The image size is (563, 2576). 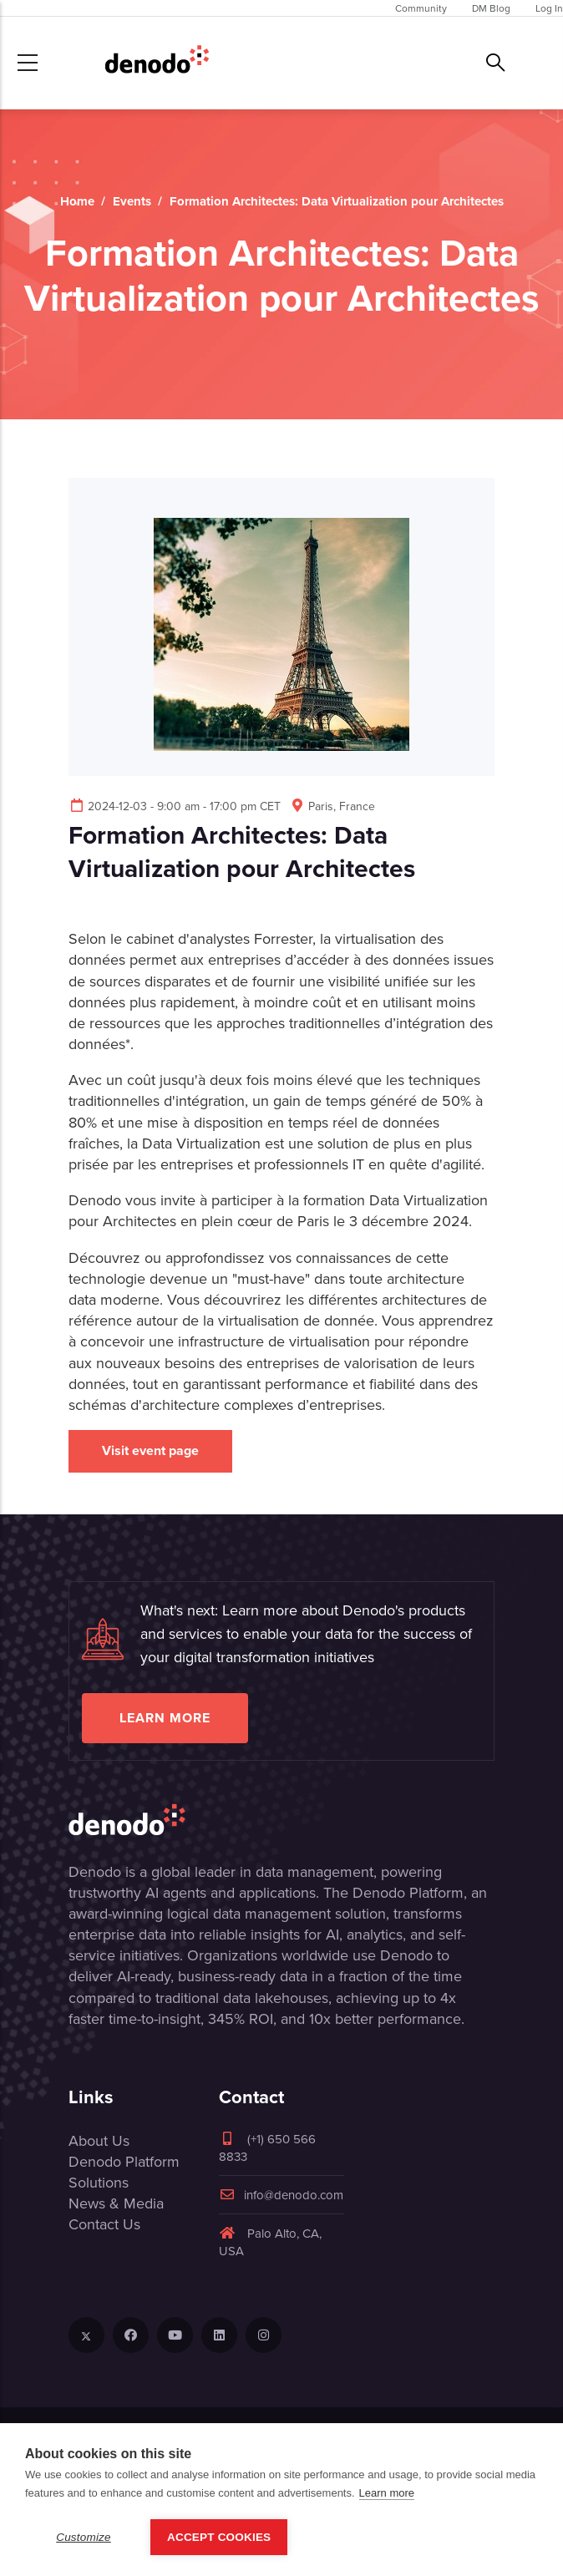 I want to click on Contact Us, so click(x=104, y=2223).